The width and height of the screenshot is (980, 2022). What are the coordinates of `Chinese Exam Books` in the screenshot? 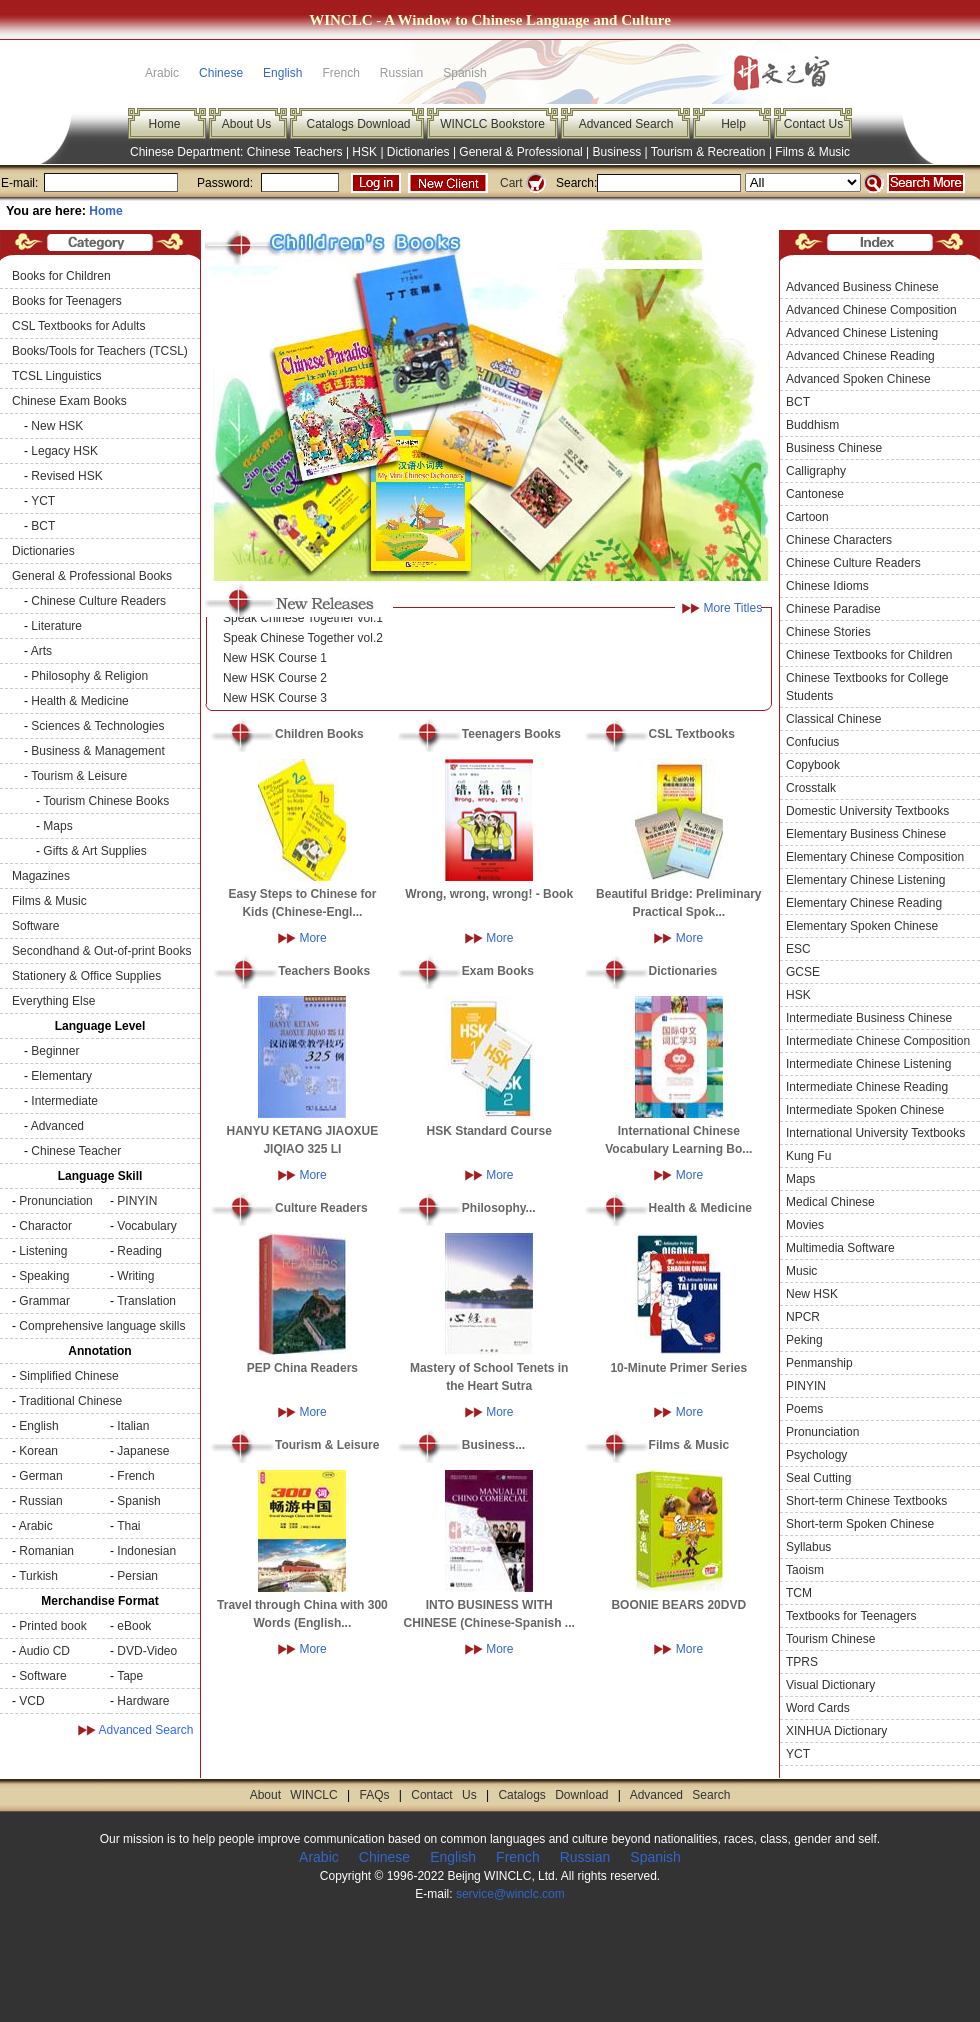 It's located at (69, 401).